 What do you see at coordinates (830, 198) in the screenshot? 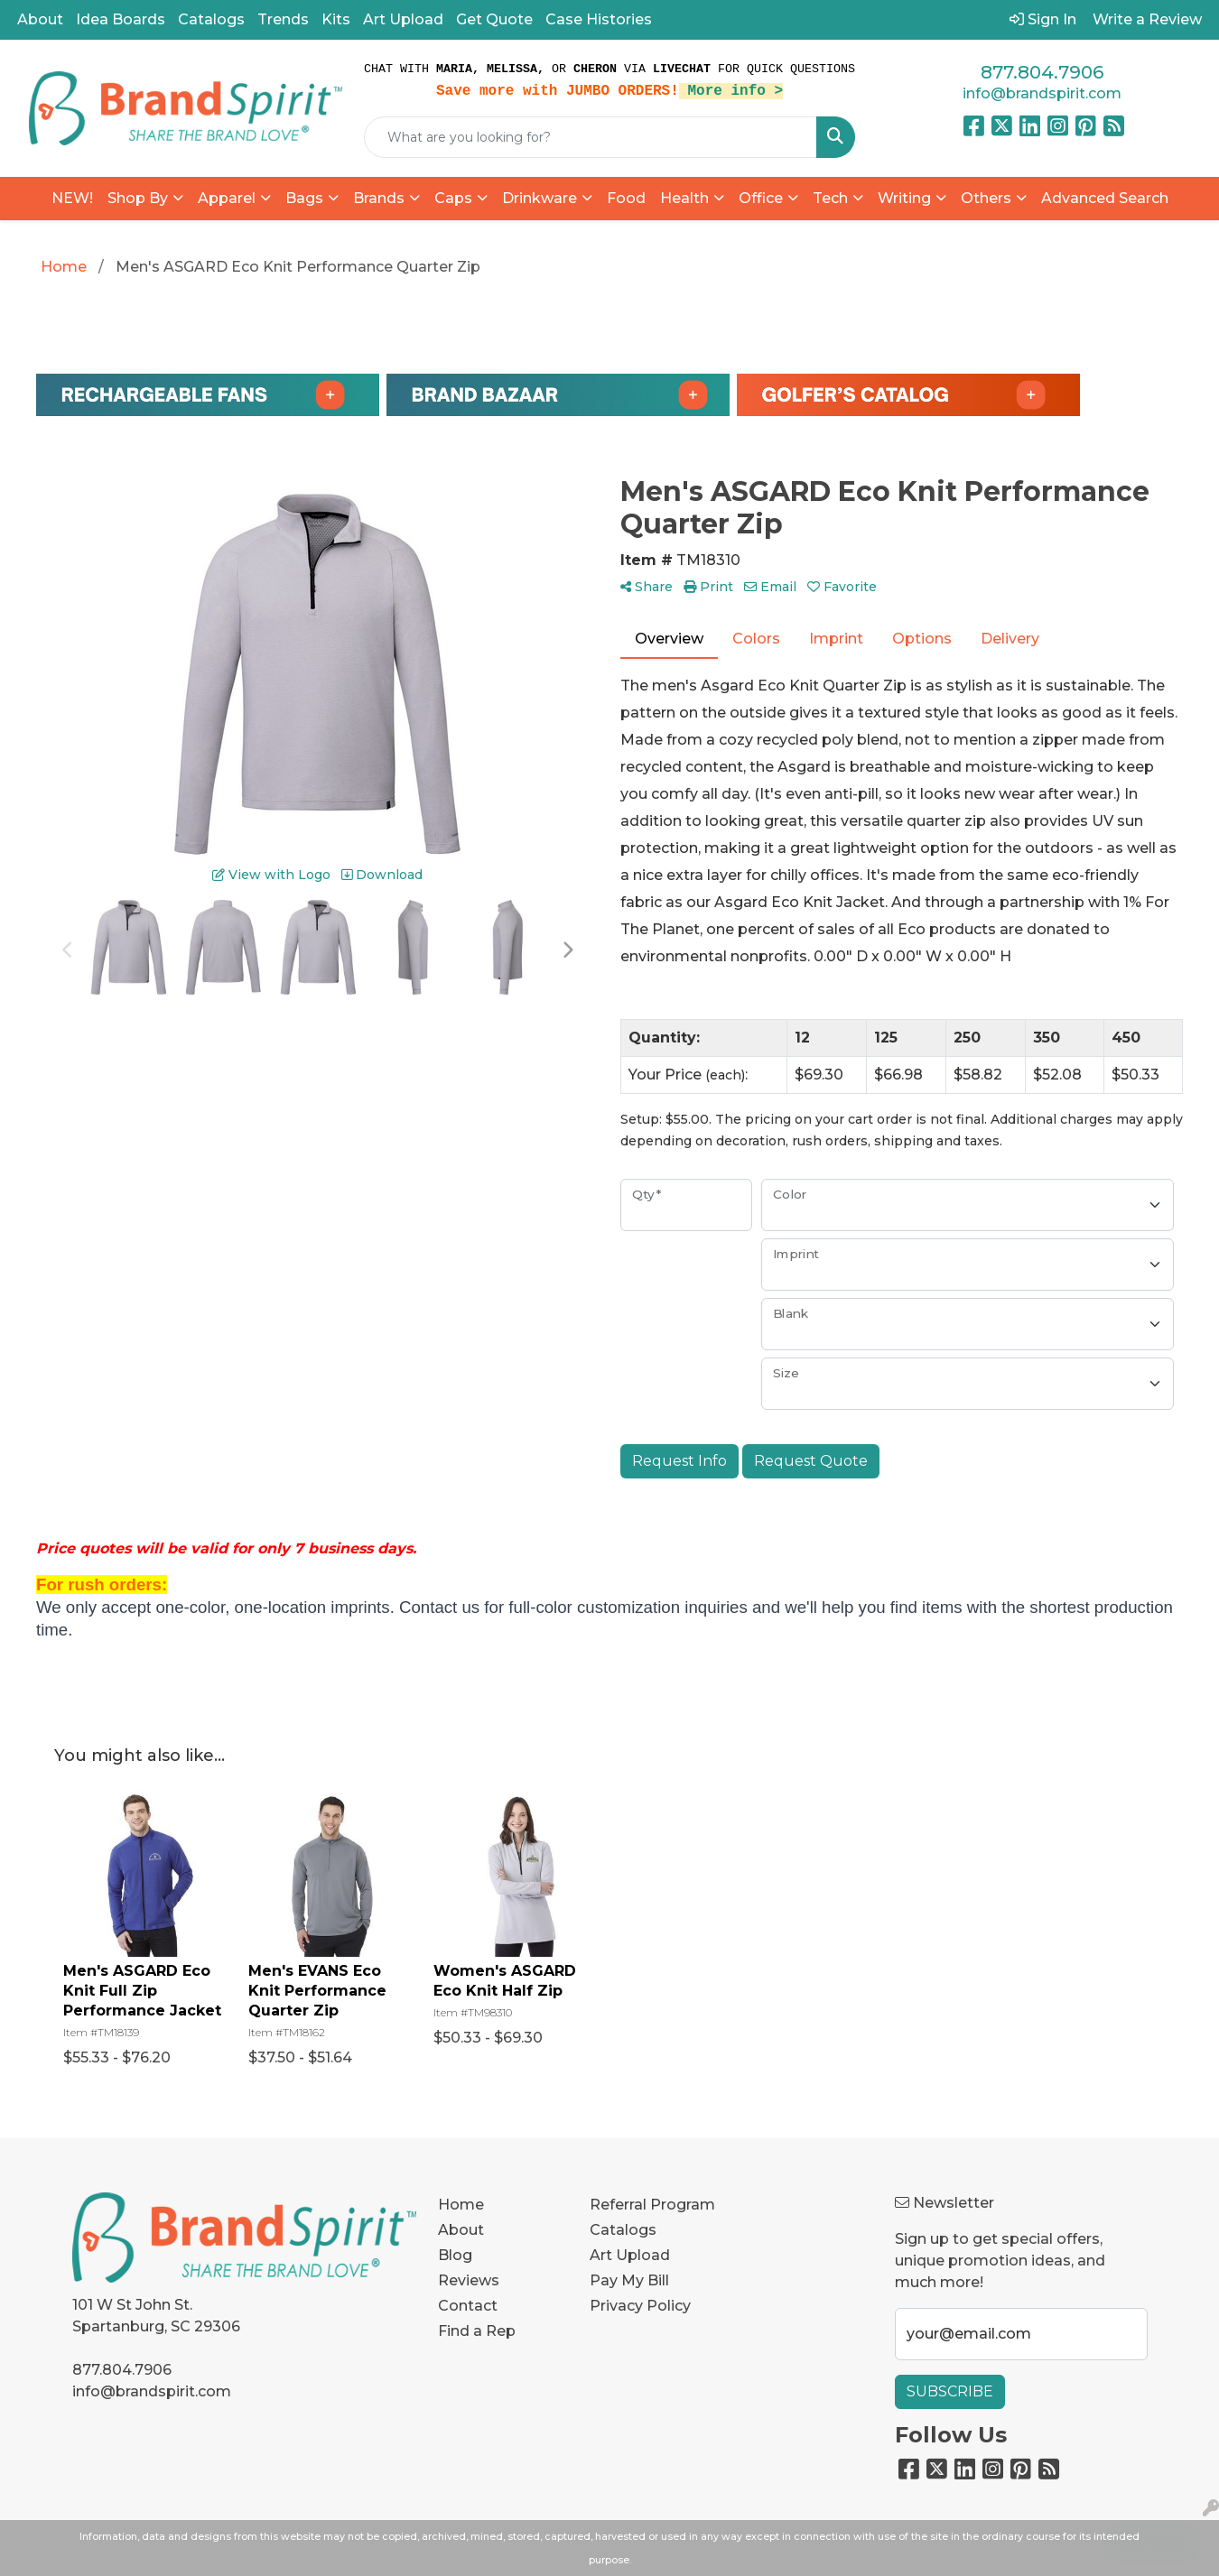
I see `Tech [button]` at bounding box center [830, 198].